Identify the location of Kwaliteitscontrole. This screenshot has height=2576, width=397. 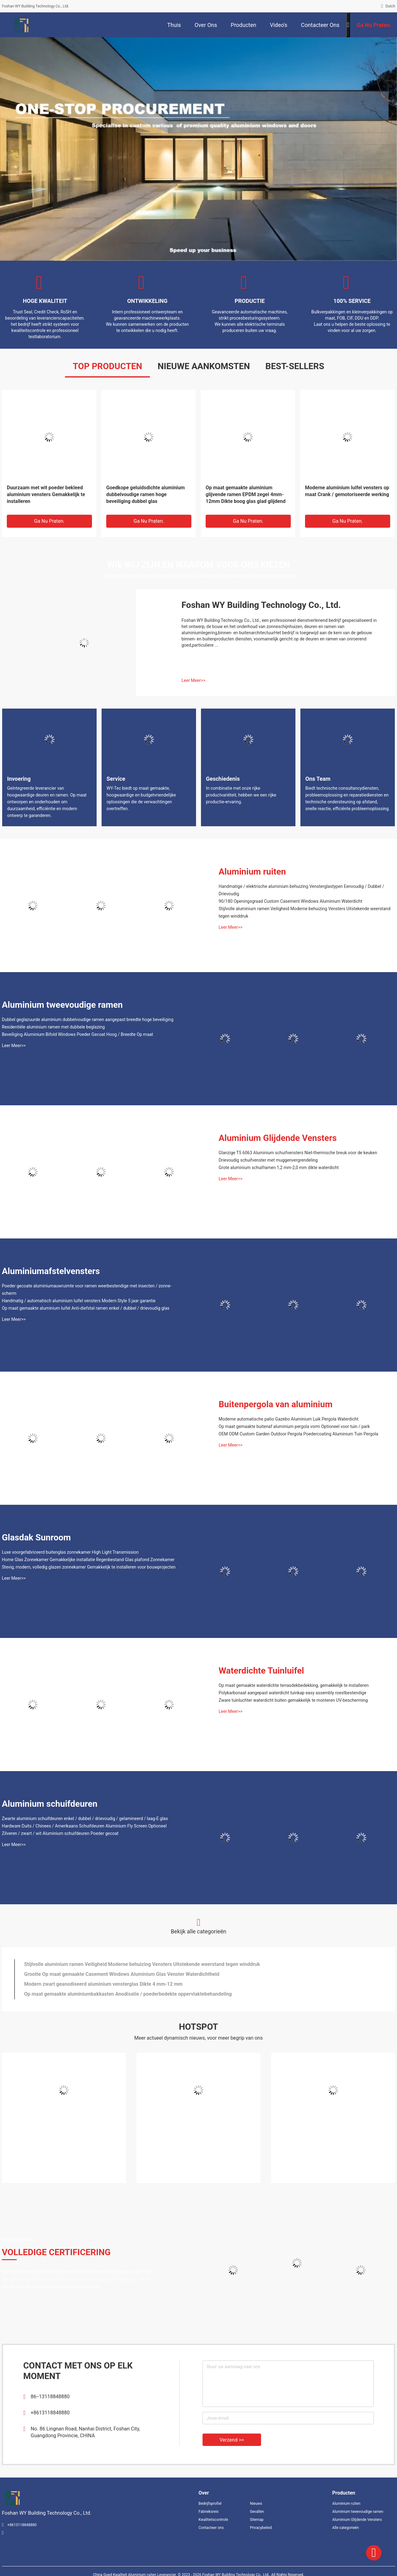
(213, 2519).